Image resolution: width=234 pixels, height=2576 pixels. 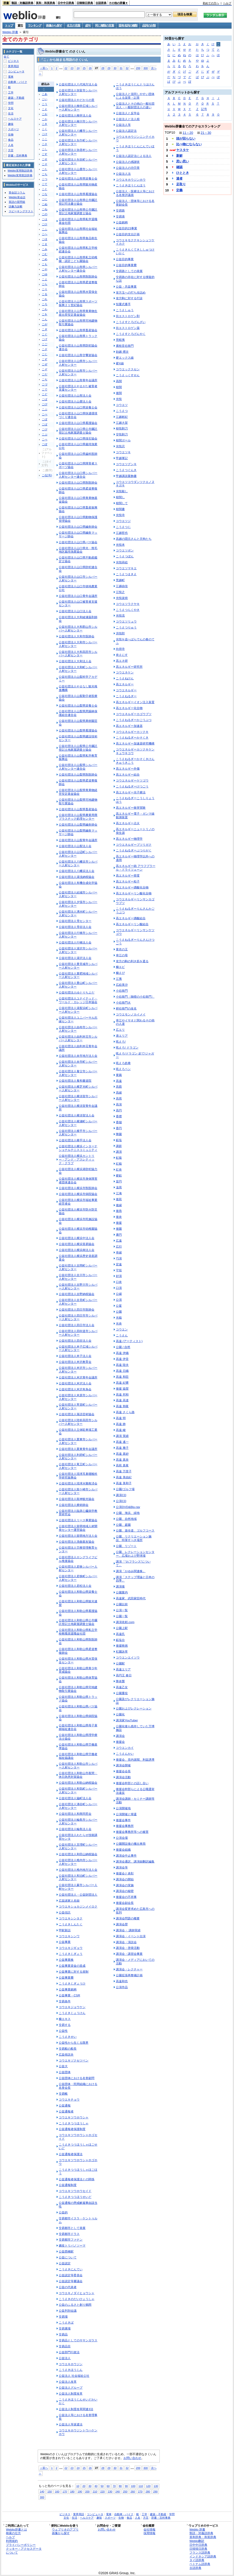 What do you see at coordinates (120, 446) in the screenshot?
I see `光悦忌` at bounding box center [120, 446].